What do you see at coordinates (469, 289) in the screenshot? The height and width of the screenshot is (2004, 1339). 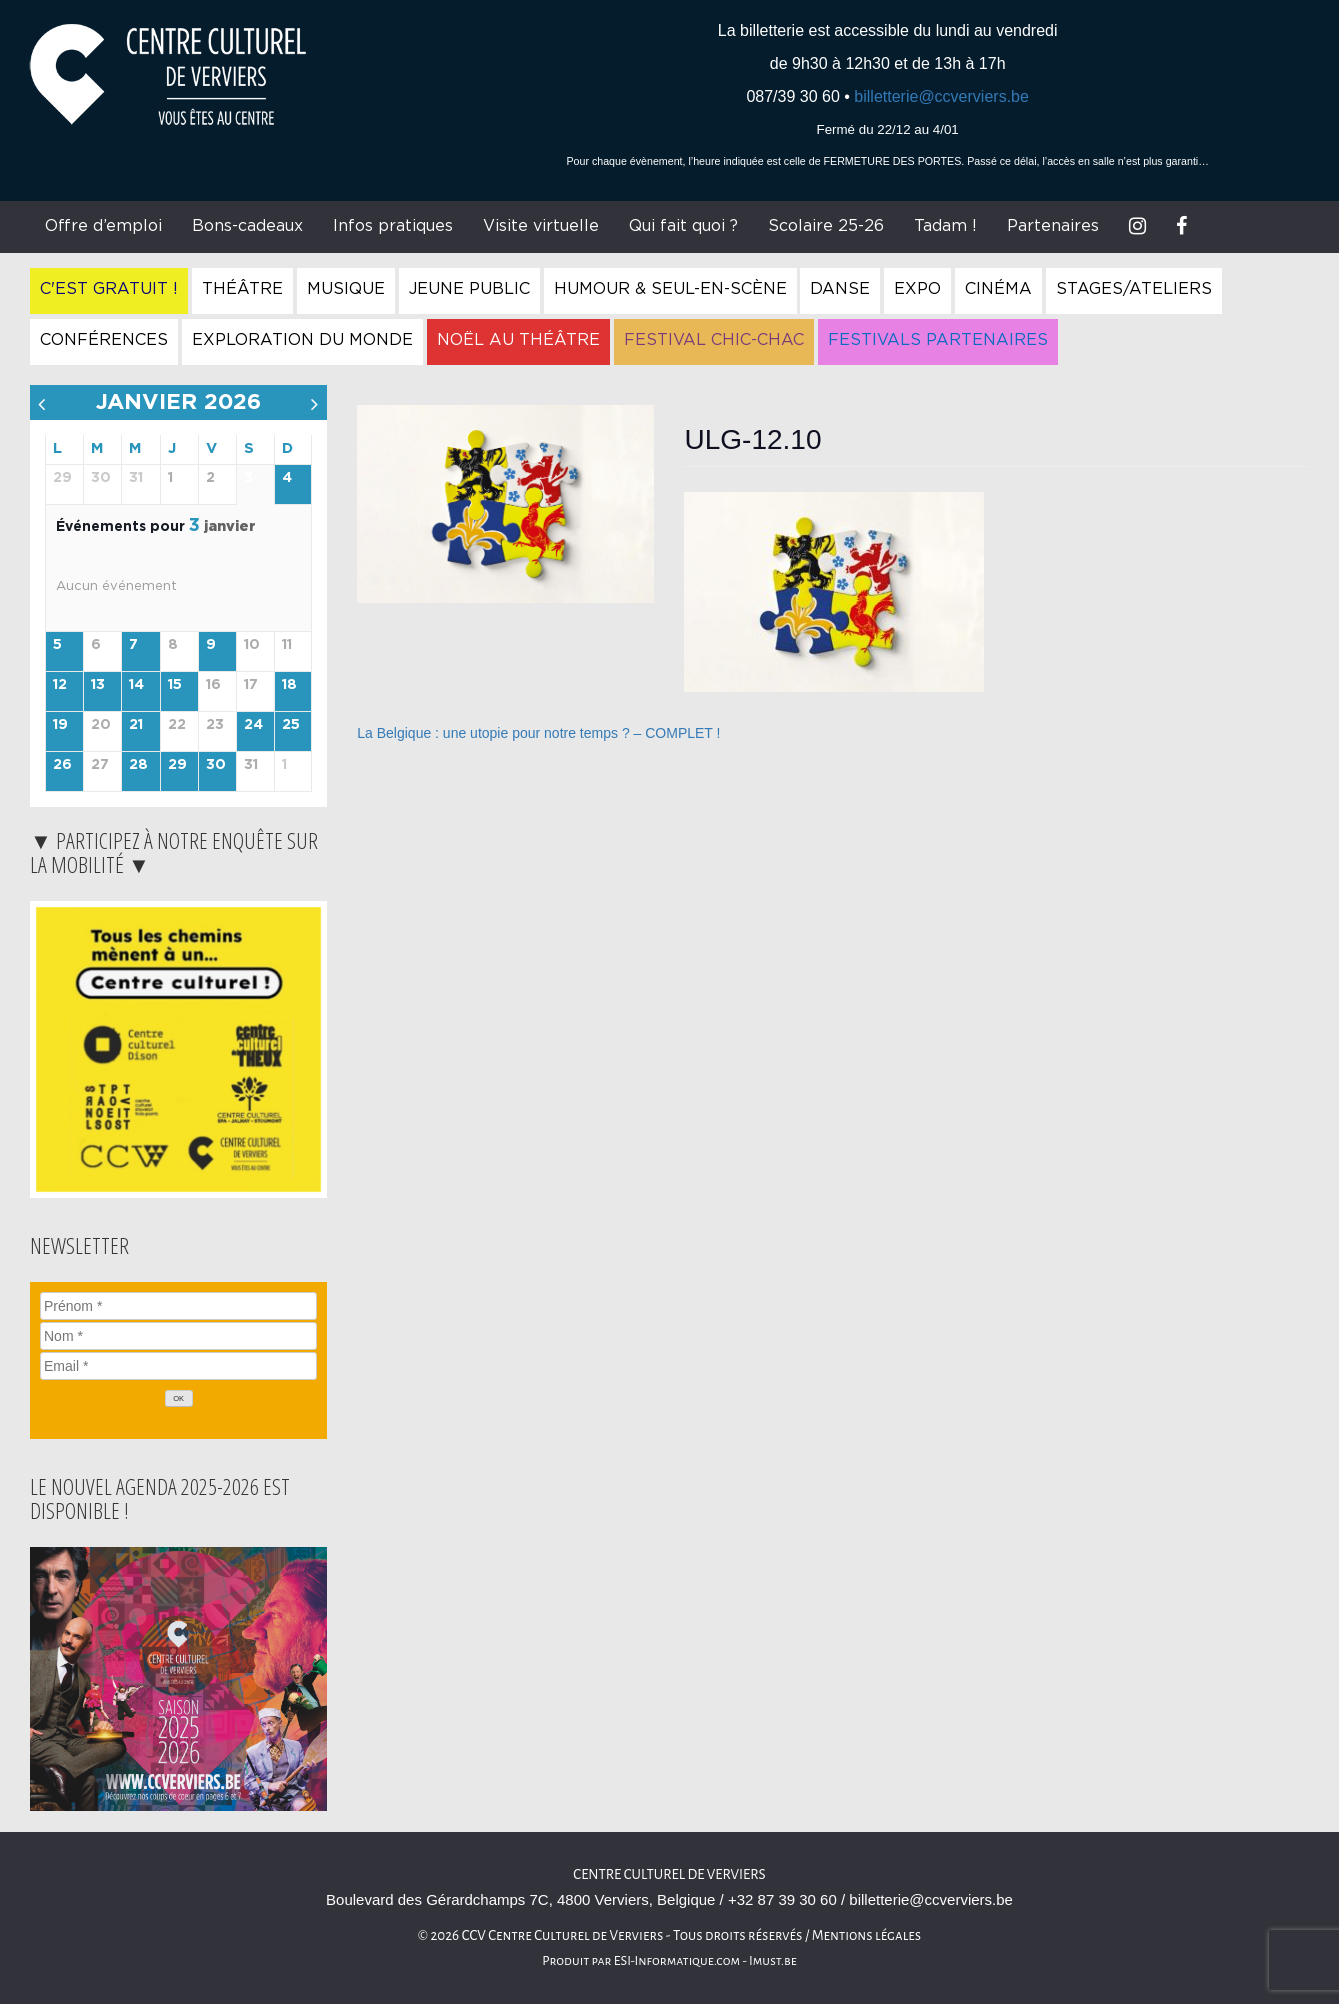 I see `Jeune Public` at bounding box center [469, 289].